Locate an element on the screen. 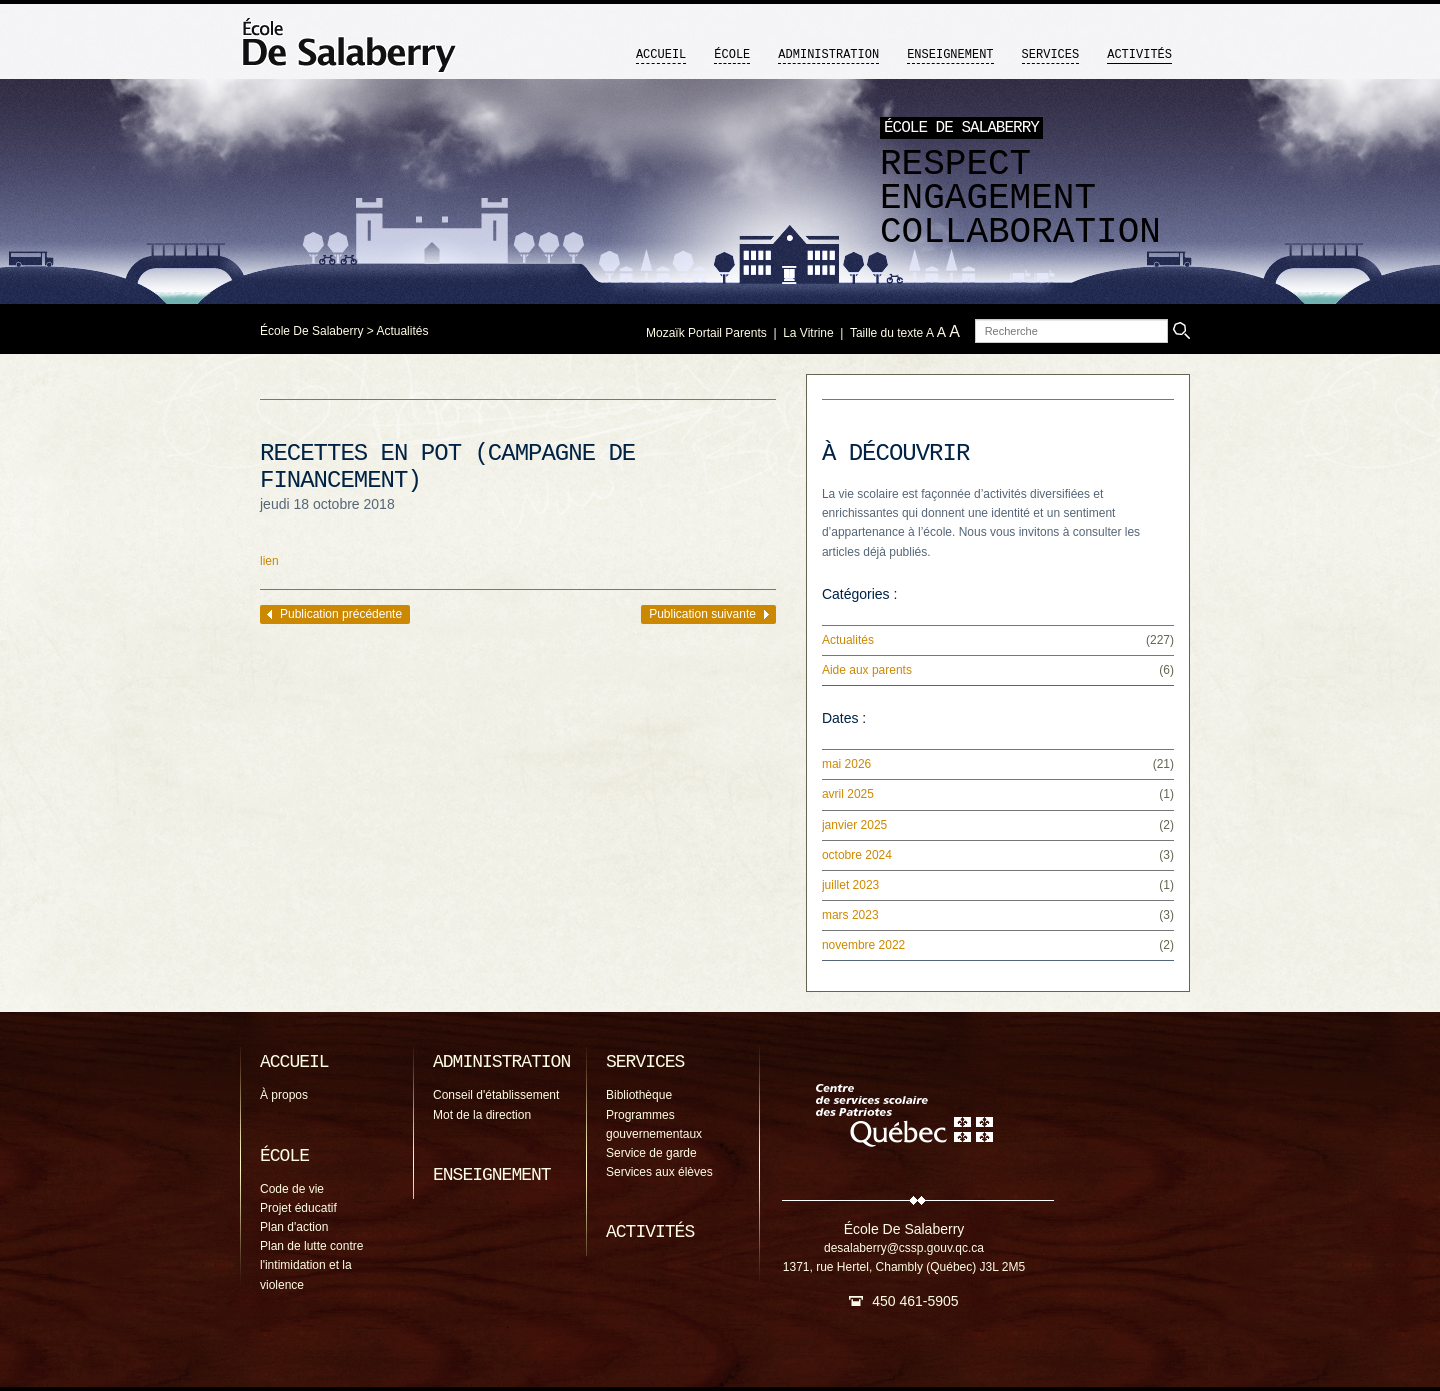 The image size is (1440, 1391). Mozaïk Portail Parents is located at coordinates (706, 333).